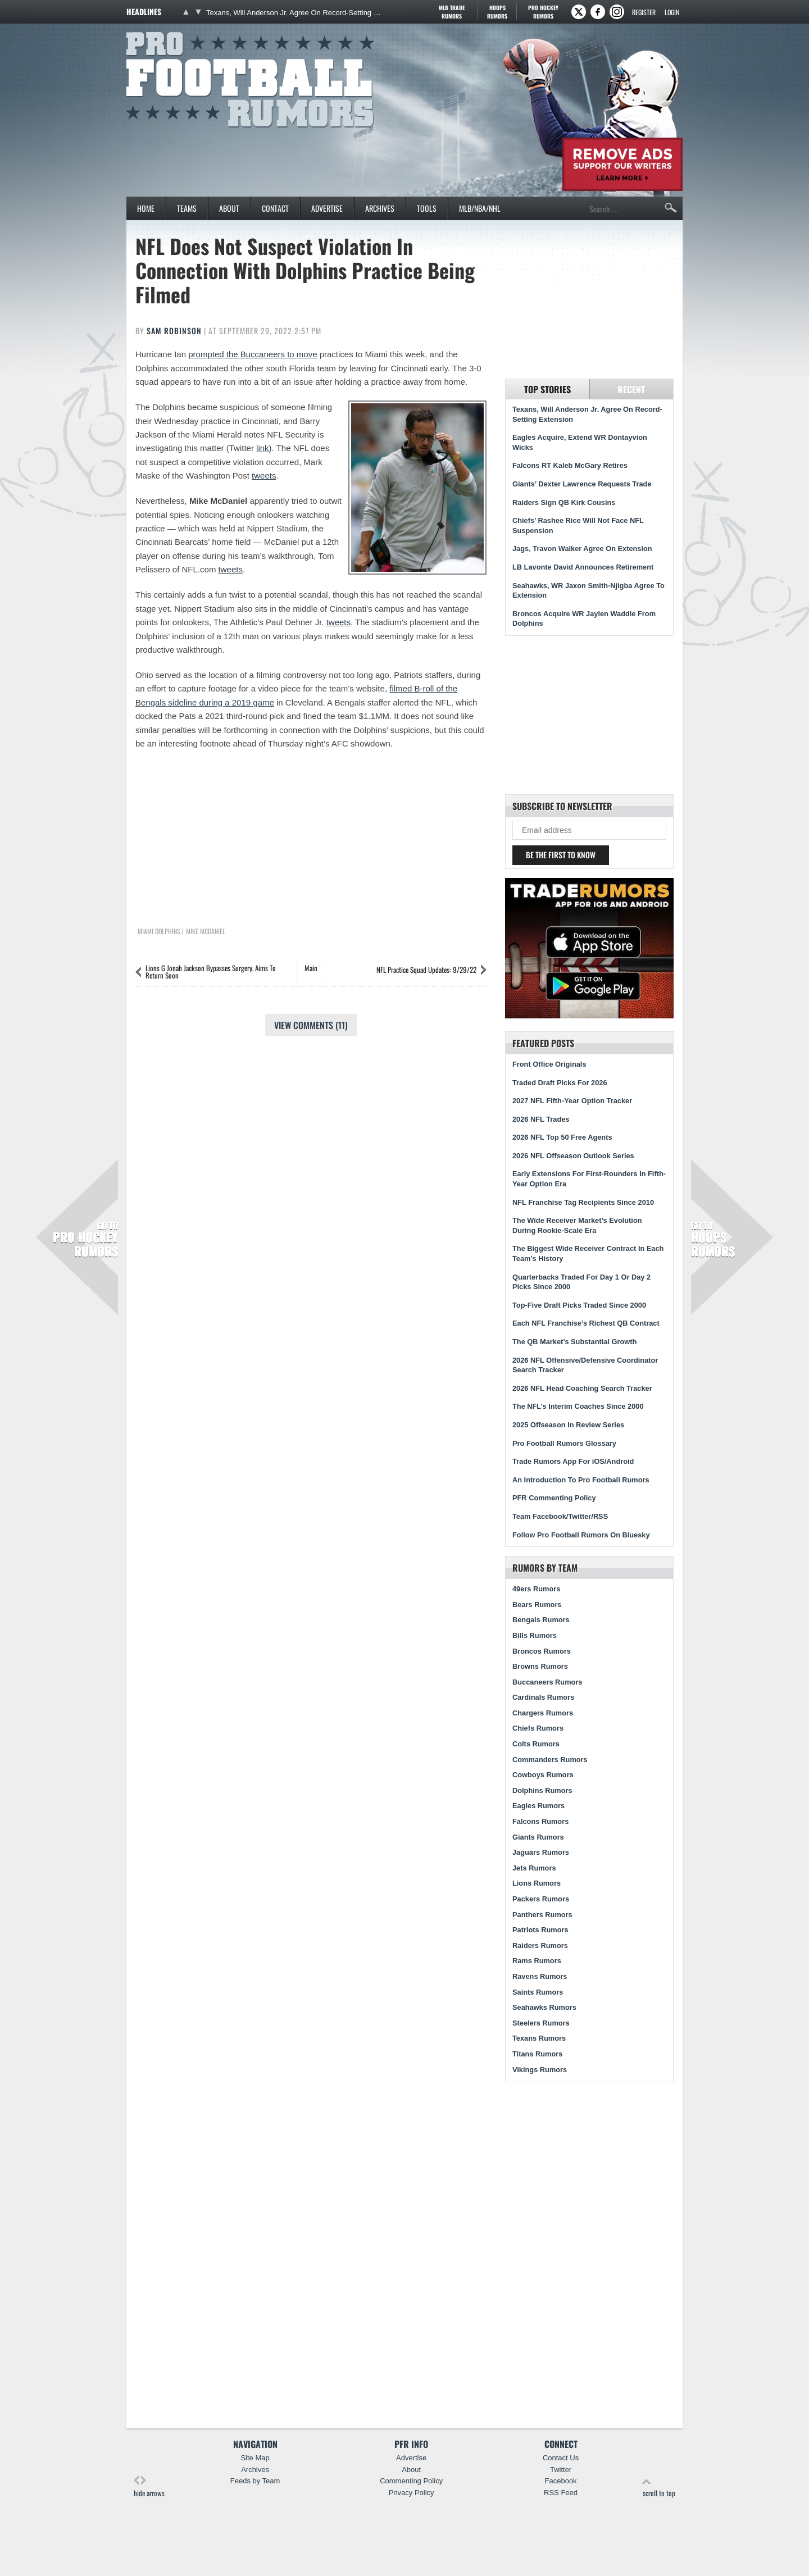 The image size is (809, 2576). I want to click on 2026 NFL Head Coaching Search Tracker, so click(582, 1388).